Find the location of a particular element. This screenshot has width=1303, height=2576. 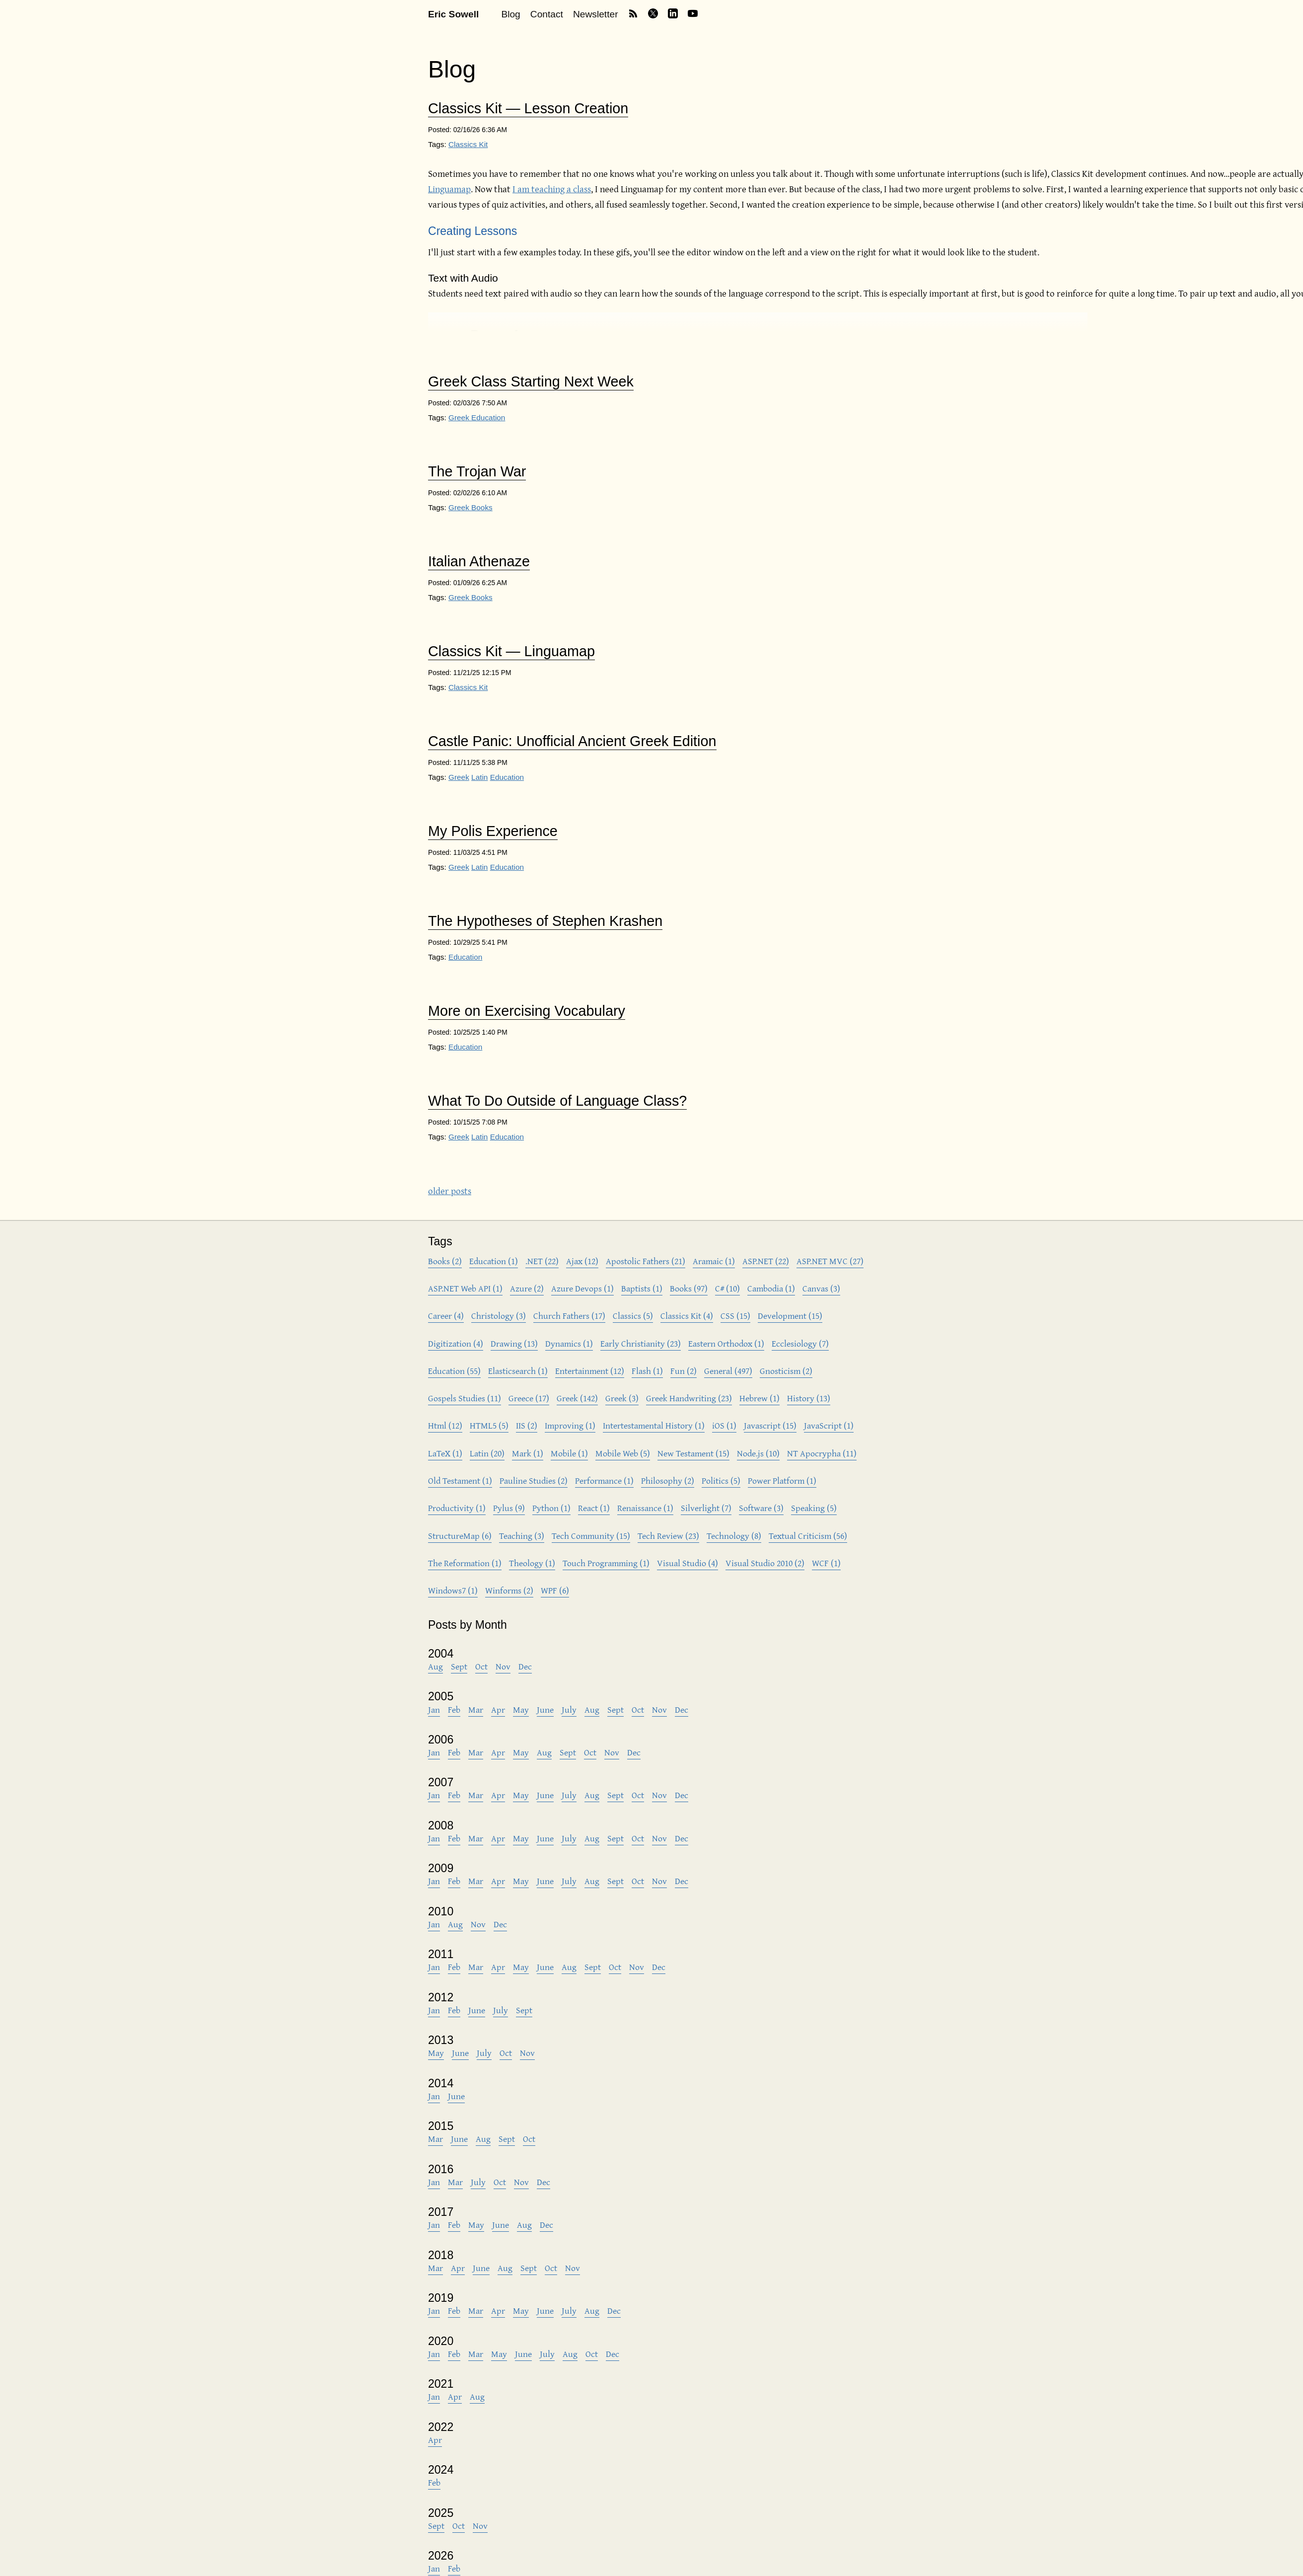

Greece (17) is located at coordinates (528, 1398).